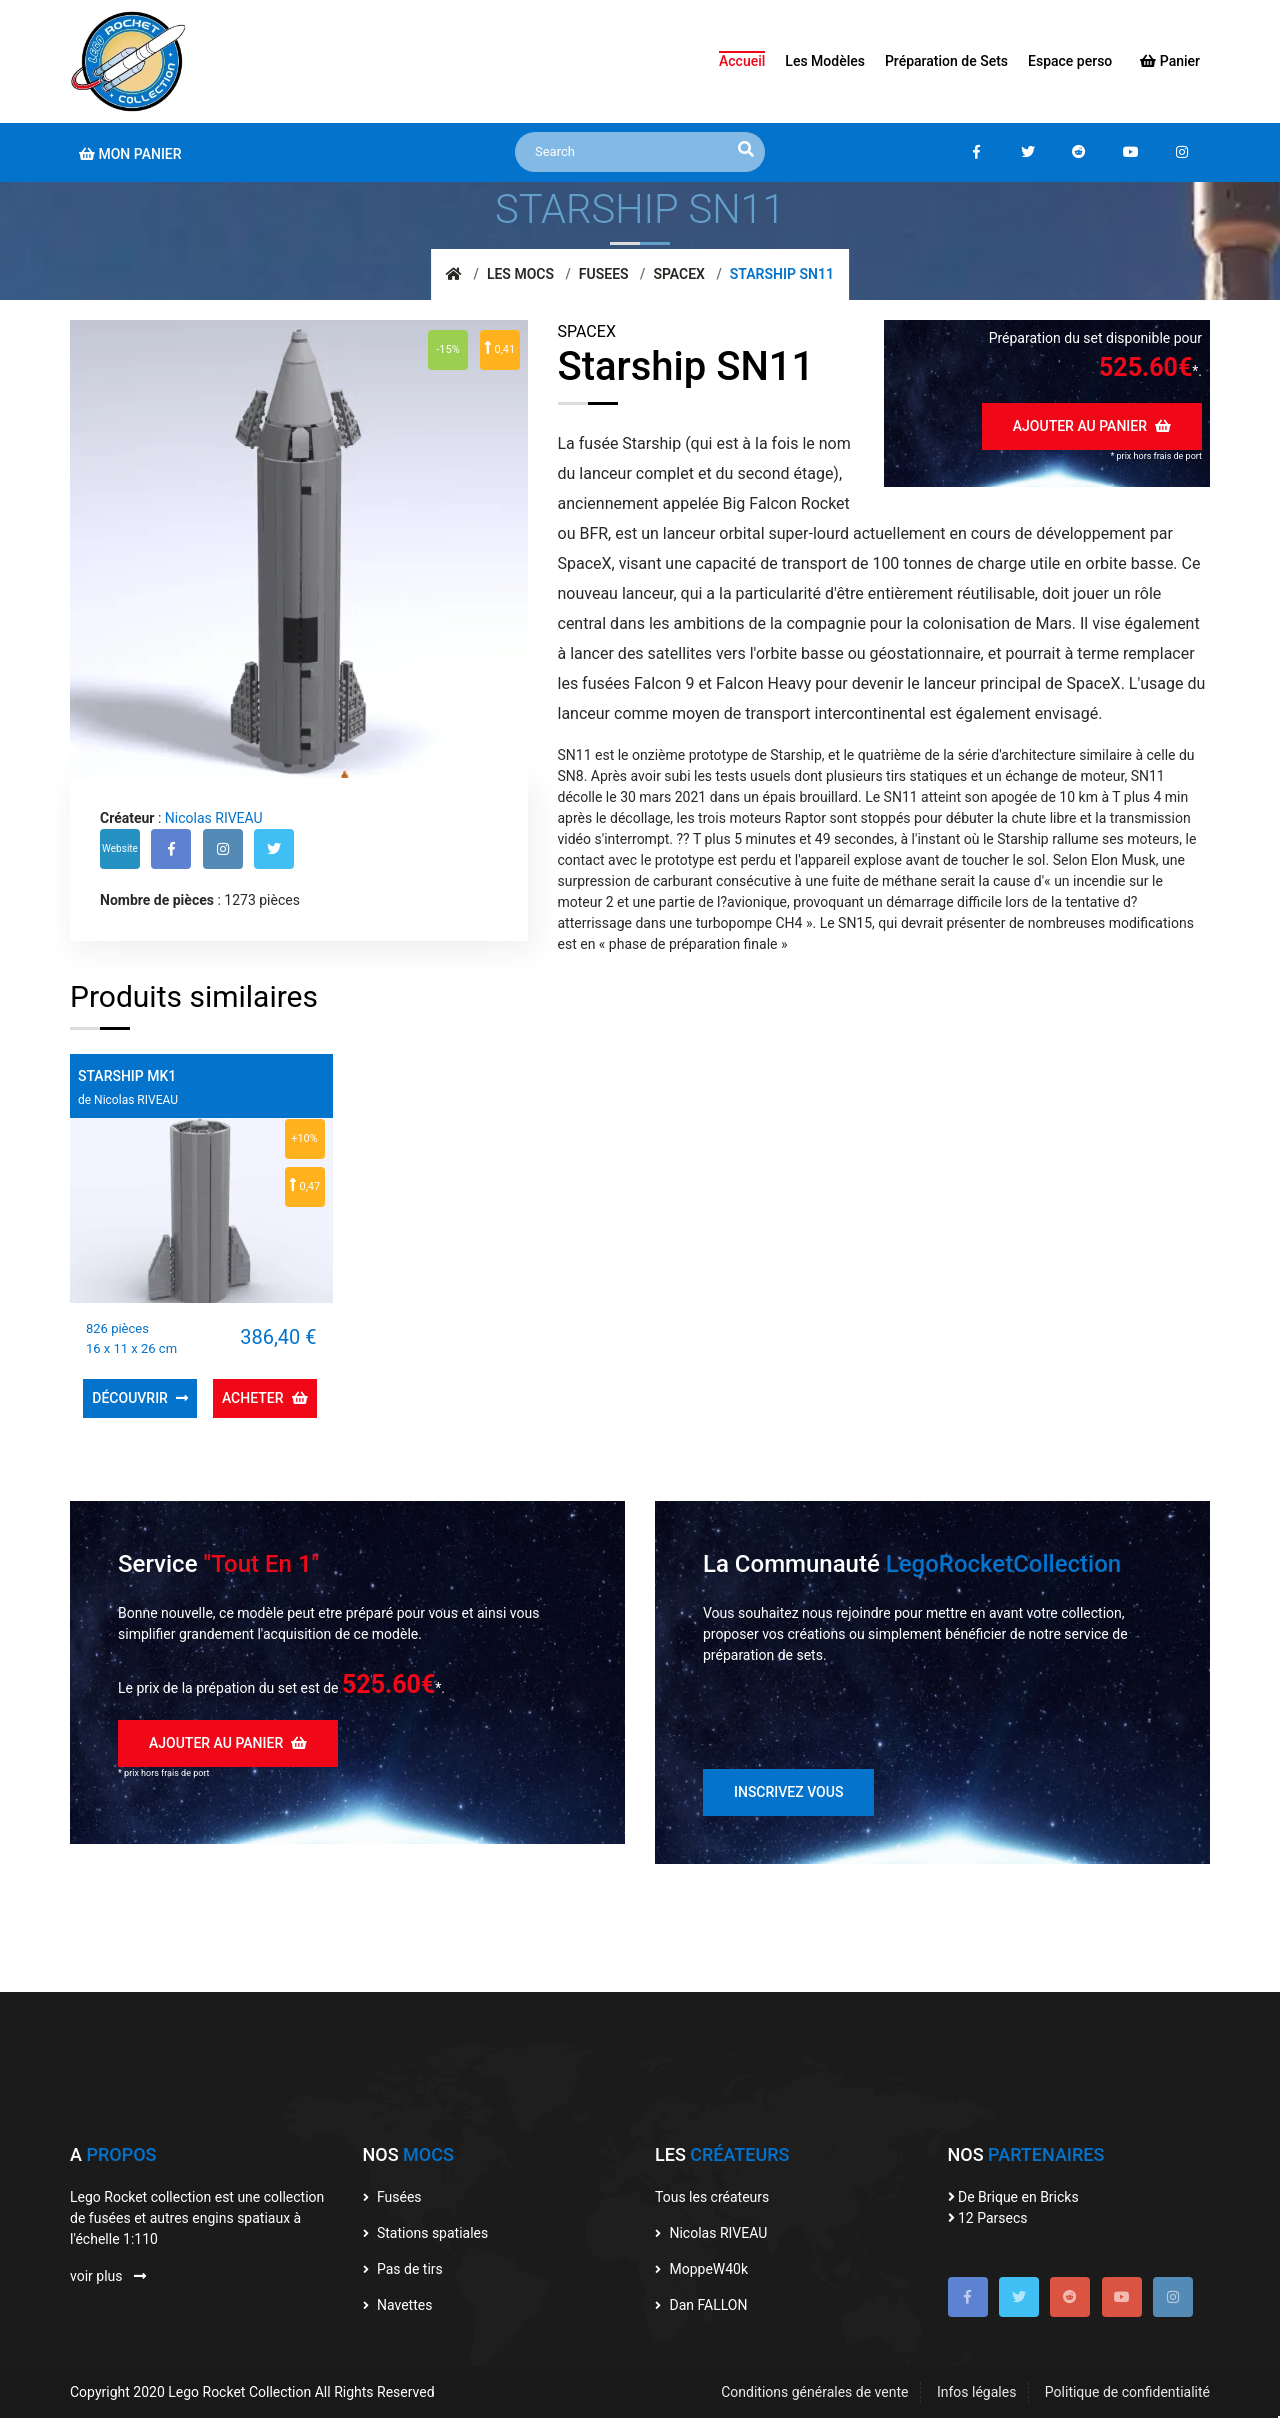 The width and height of the screenshot is (1280, 2418). Describe the element at coordinates (679, 274) in the screenshot. I see `SpaceX` at that location.